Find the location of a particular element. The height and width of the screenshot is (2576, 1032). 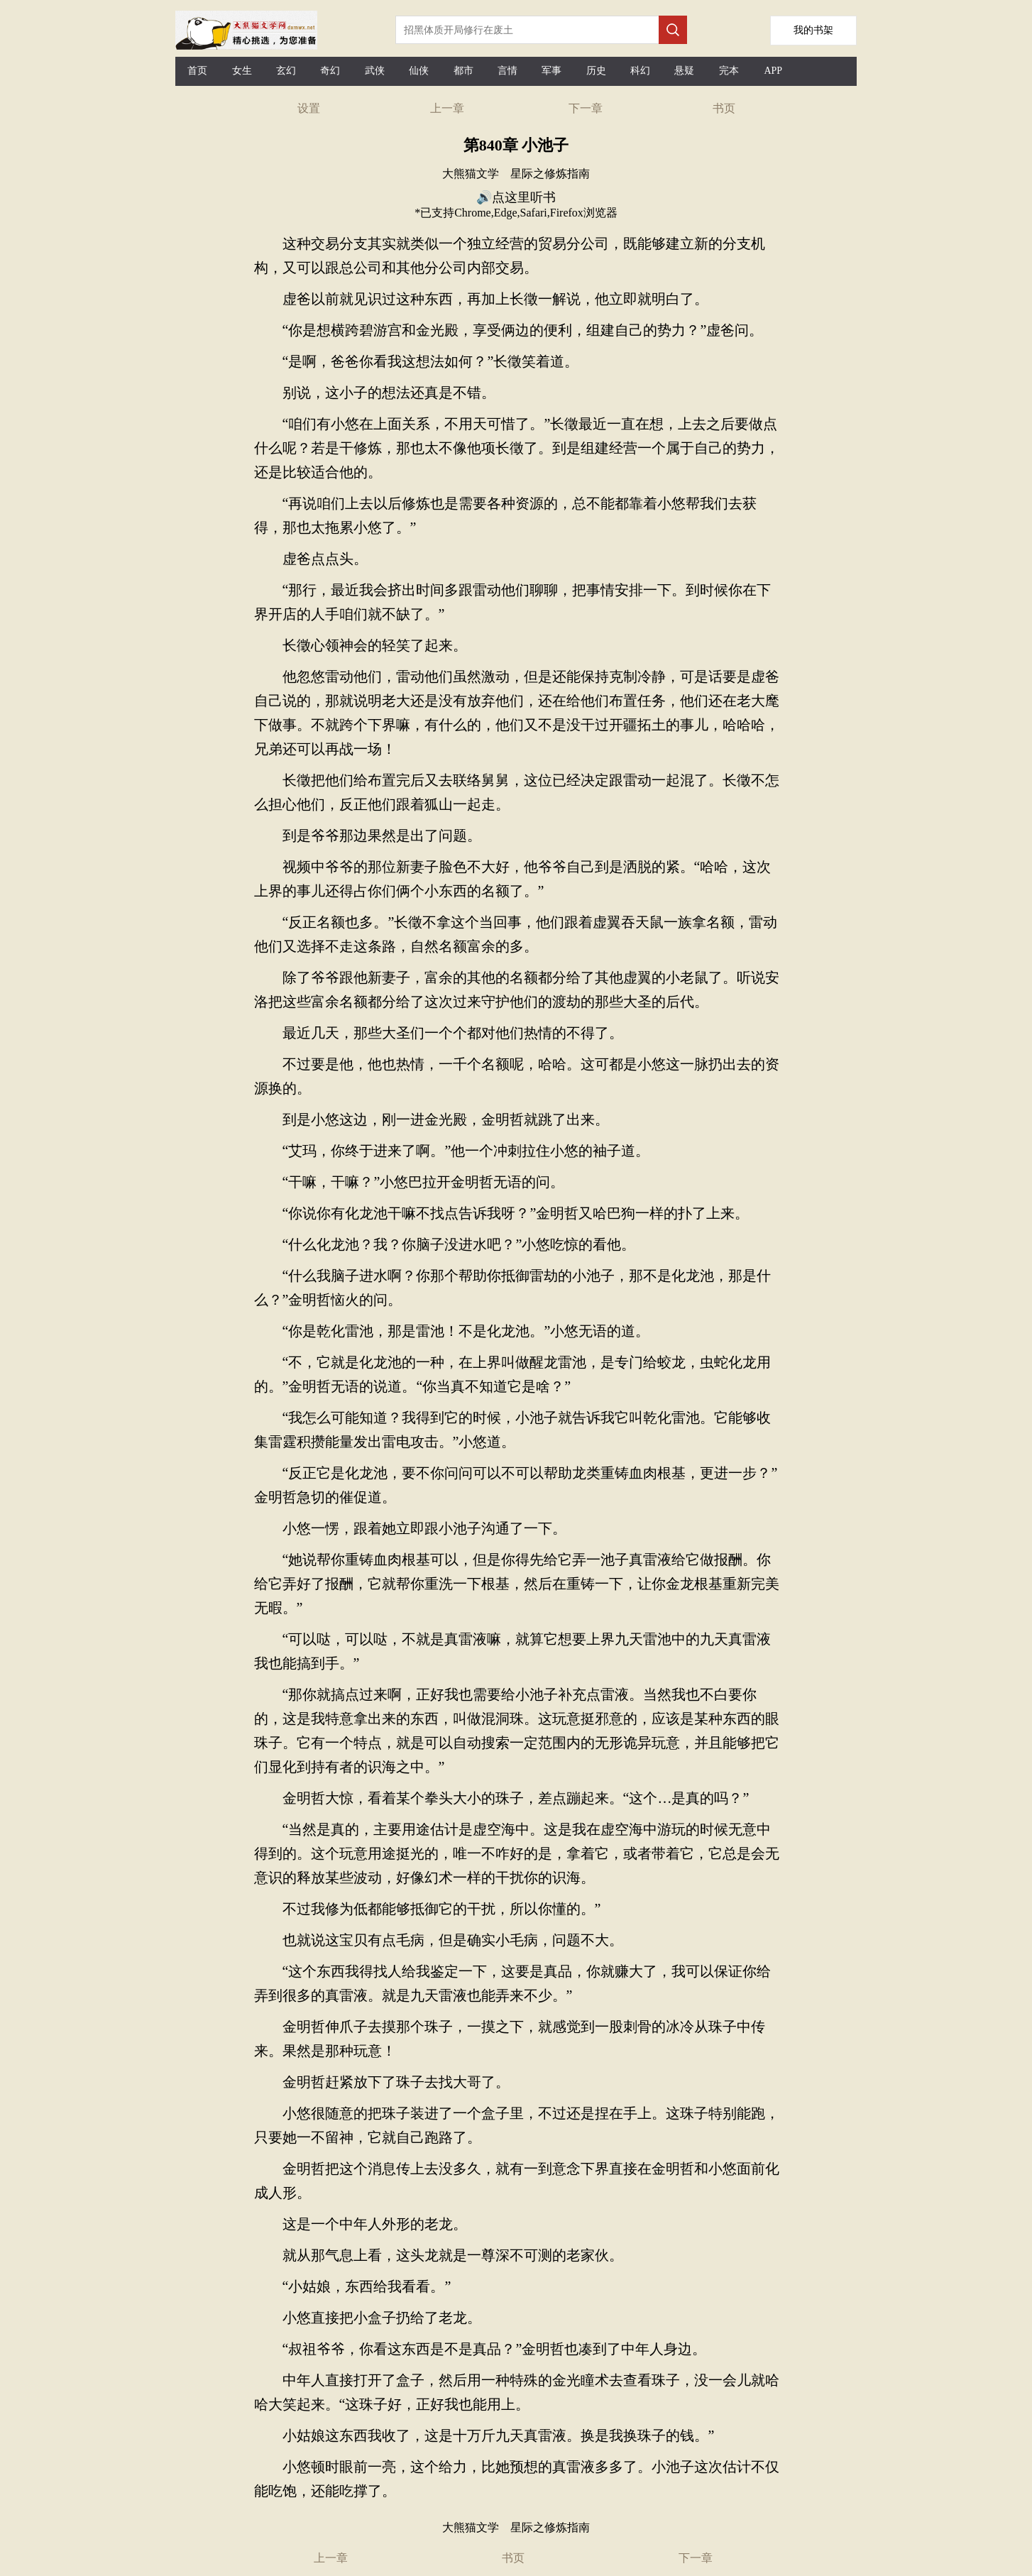

武侠 is located at coordinates (375, 70).